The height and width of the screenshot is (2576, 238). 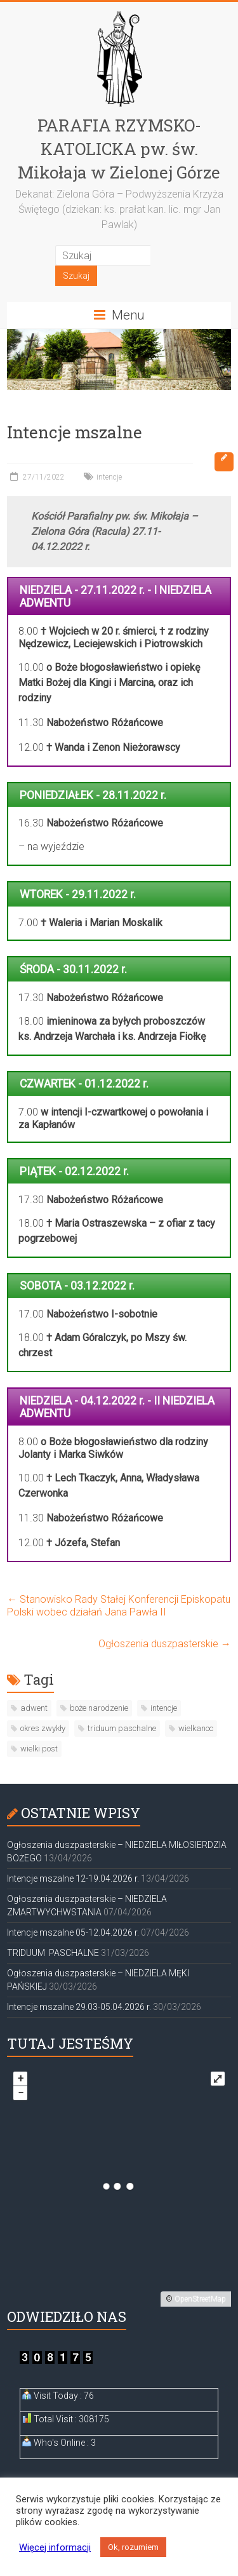 I want to click on triduum paschalne, so click(x=122, y=1728).